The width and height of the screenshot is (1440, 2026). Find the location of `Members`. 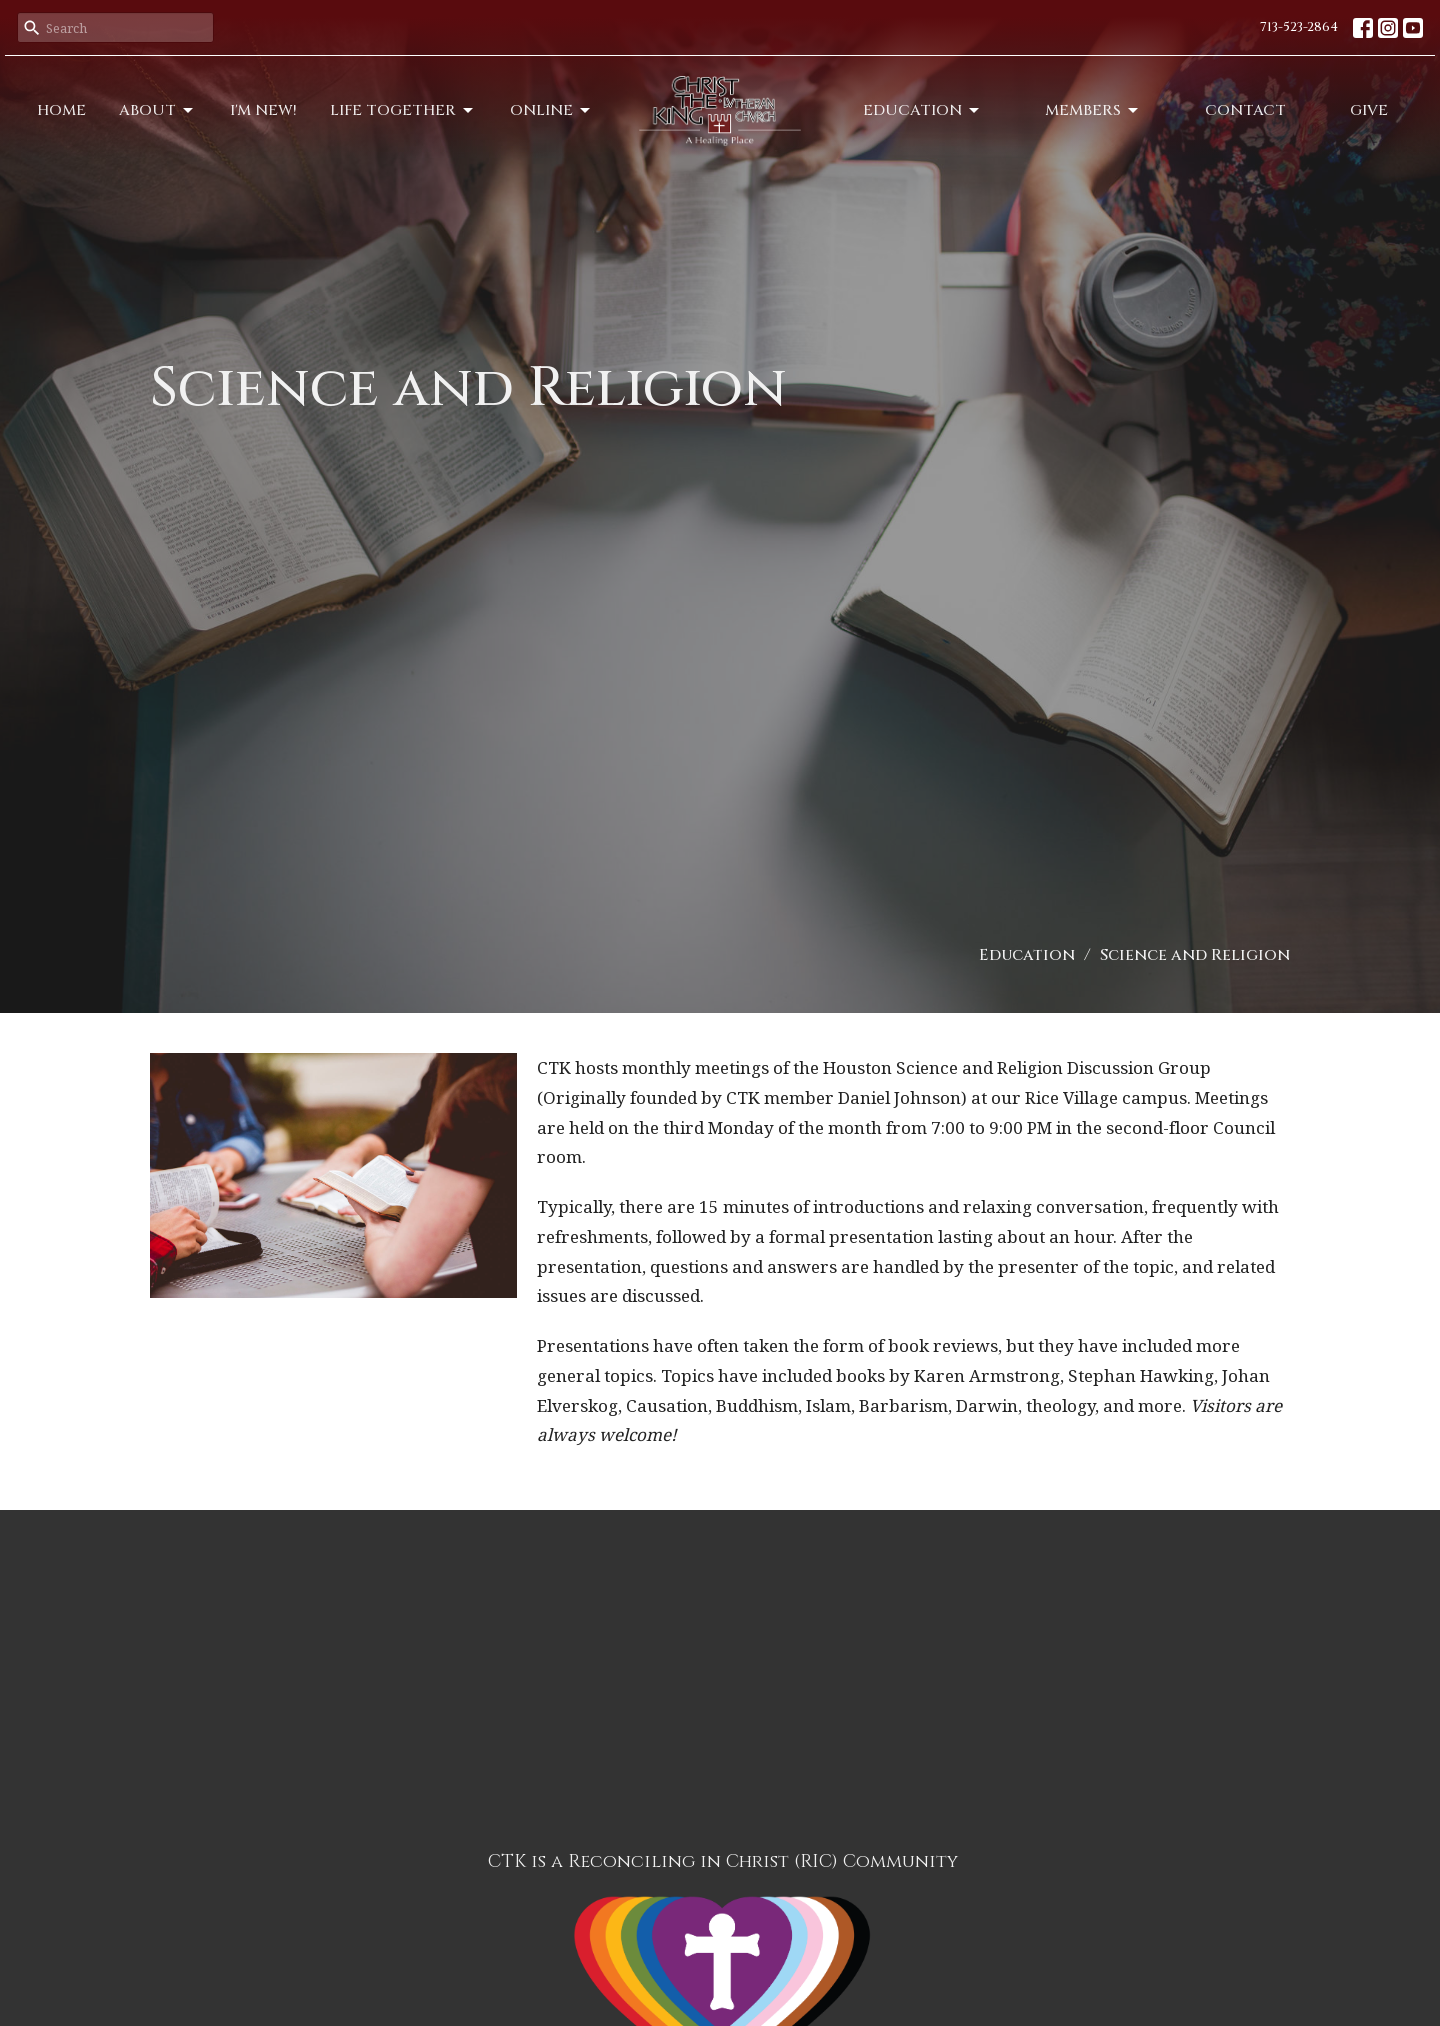

Members is located at coordinates (1093, 110).